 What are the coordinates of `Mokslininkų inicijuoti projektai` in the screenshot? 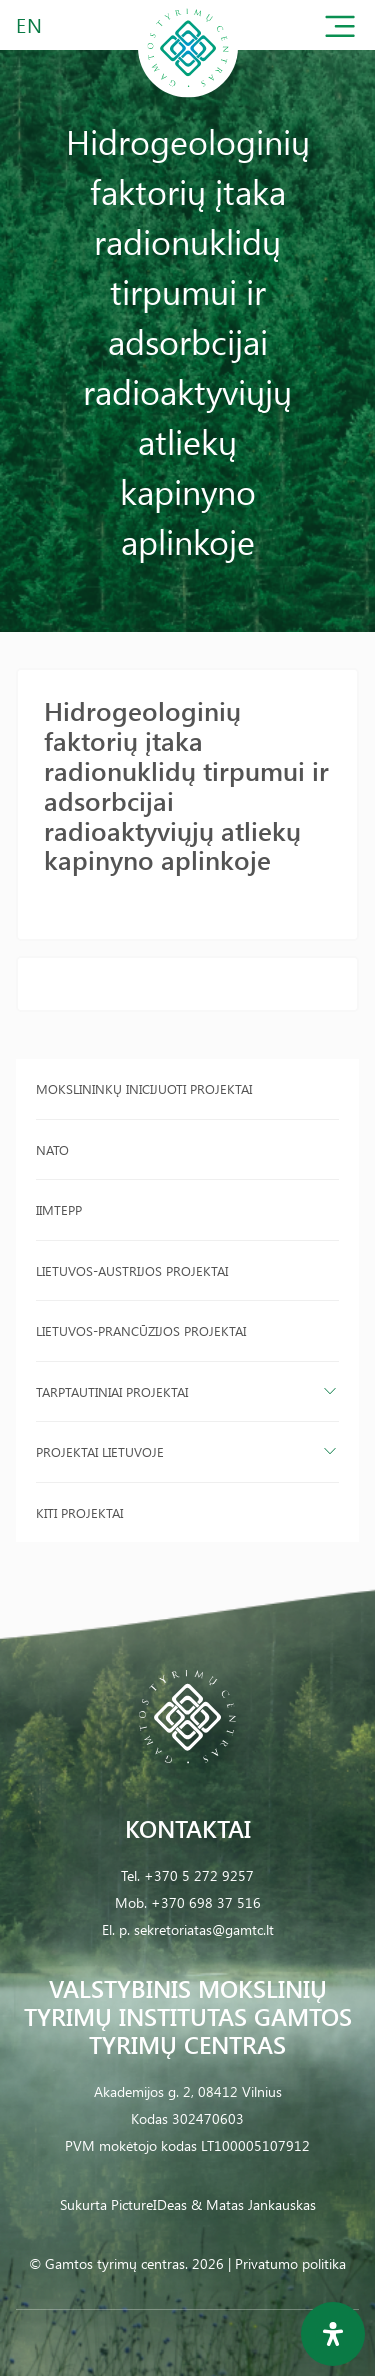 It's located at (144, 1088).